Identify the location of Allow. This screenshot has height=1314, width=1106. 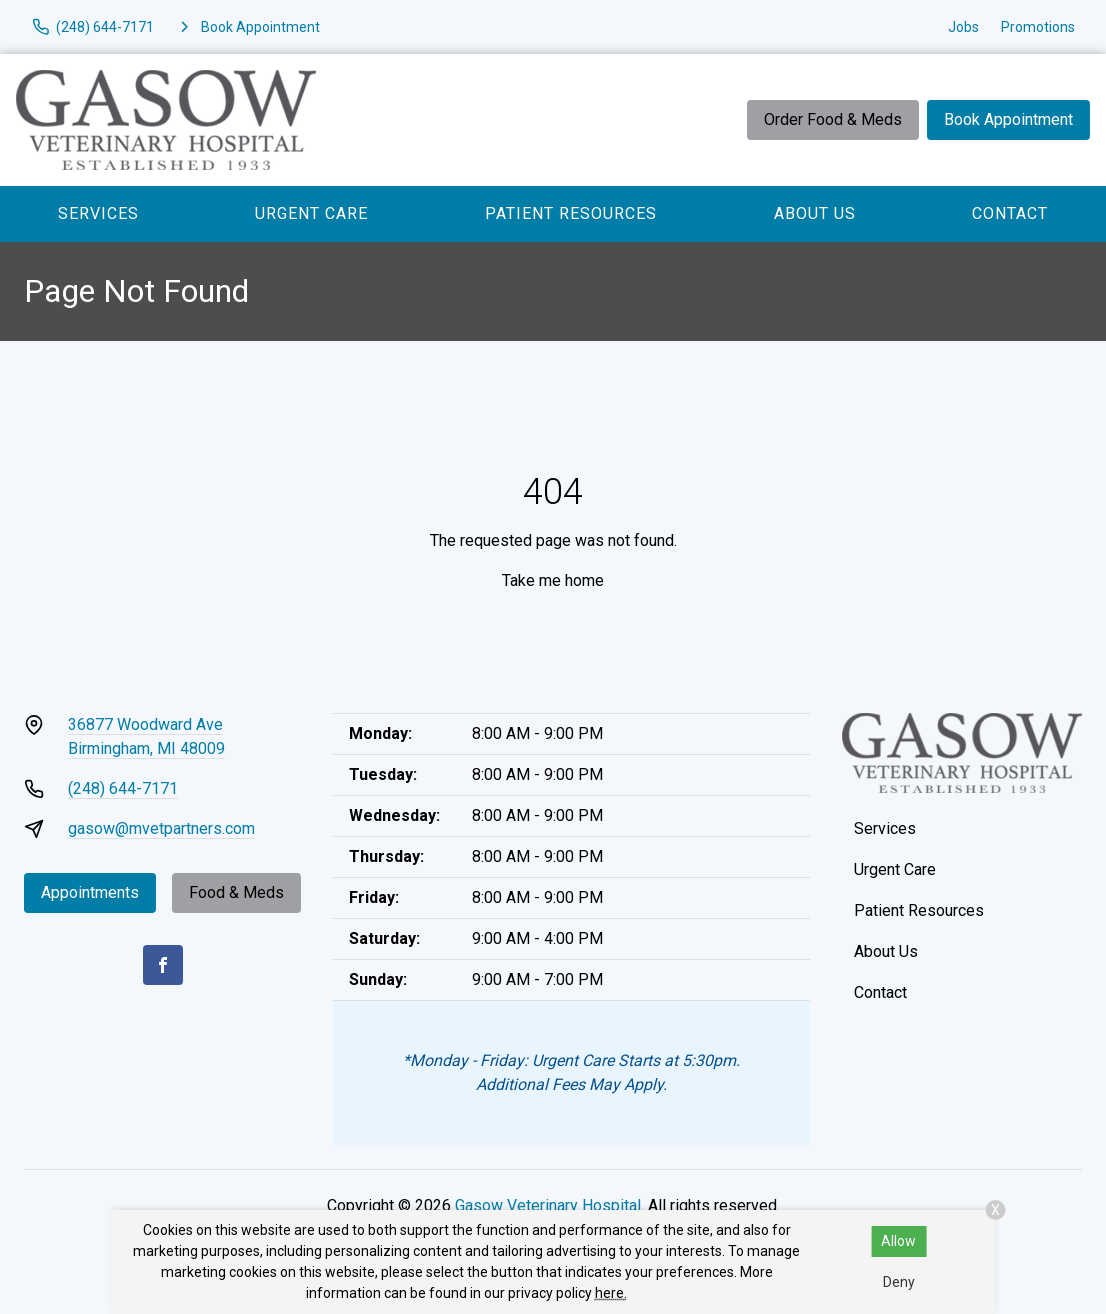
(898, 1241).